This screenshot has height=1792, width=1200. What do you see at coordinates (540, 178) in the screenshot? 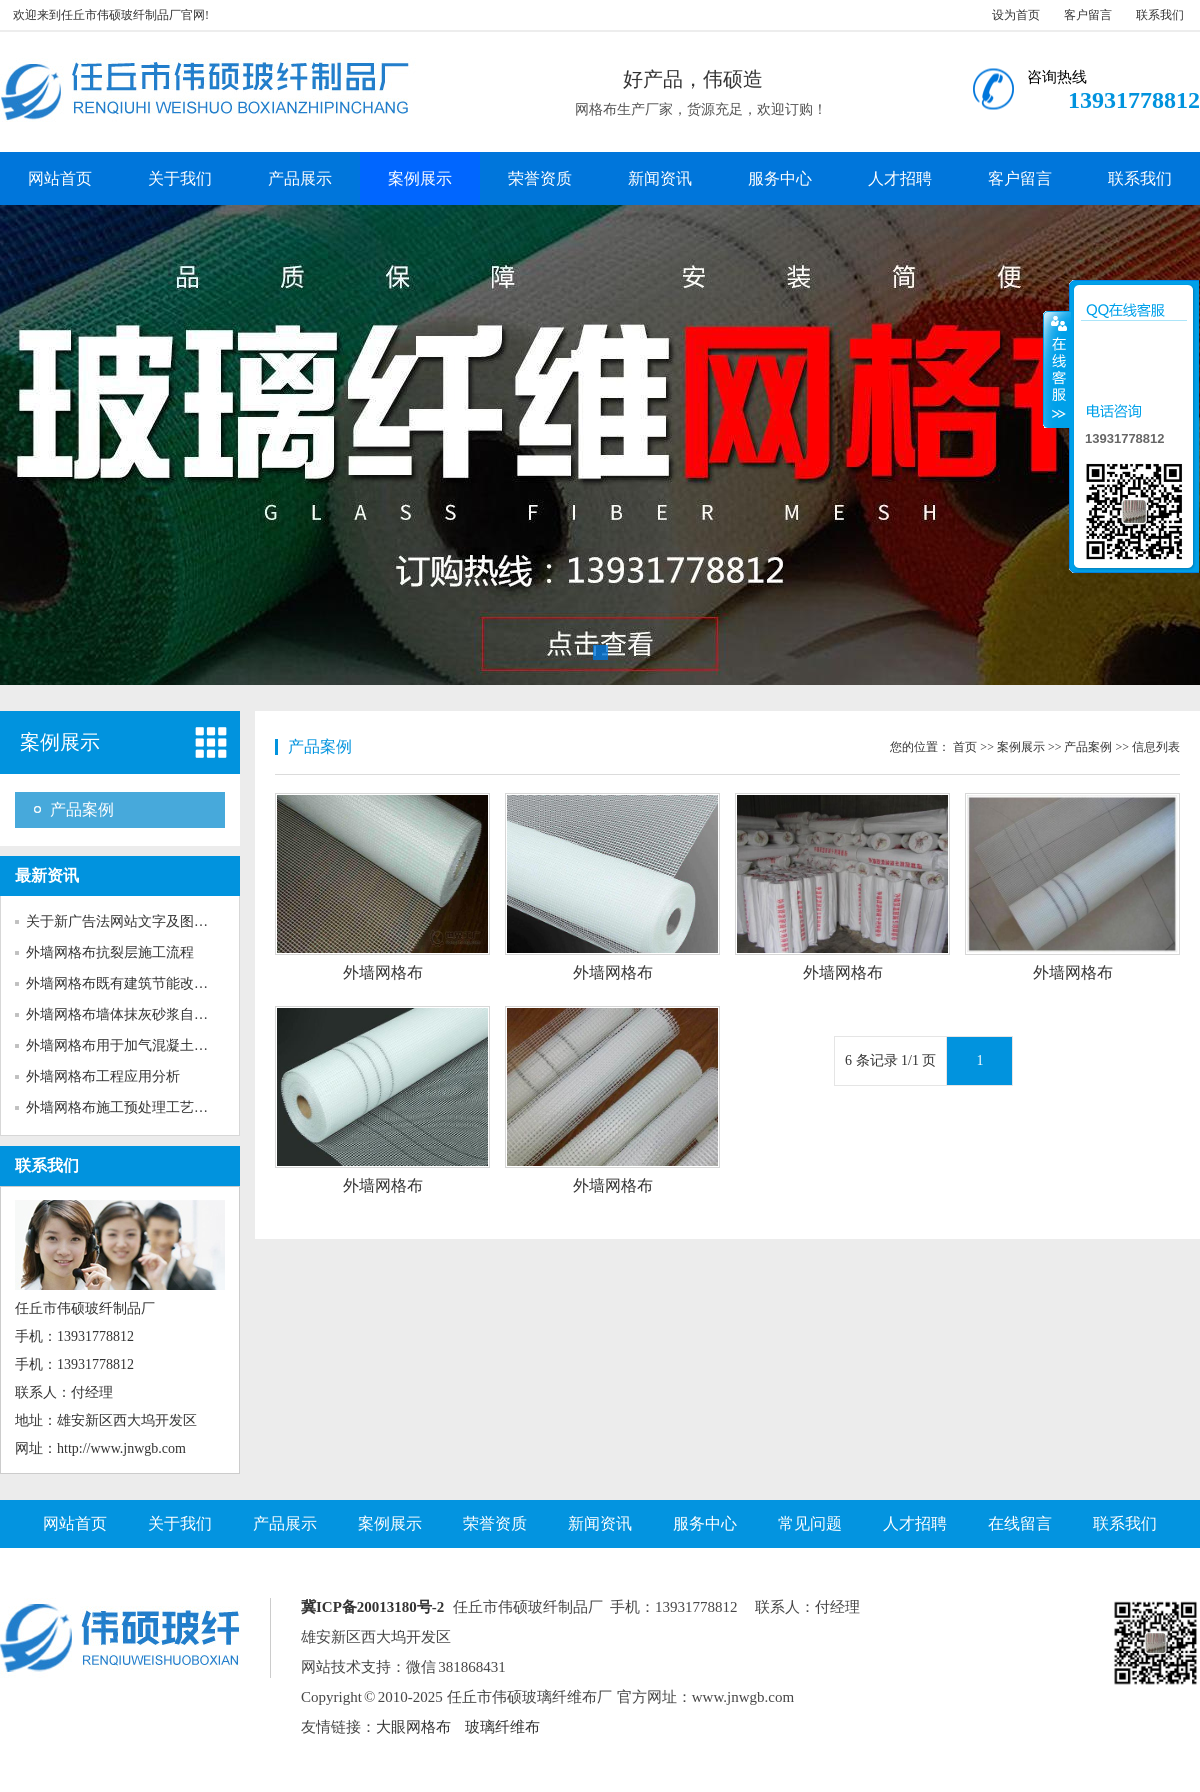
I see `荣誉资质` at bounding box center [540, 178].